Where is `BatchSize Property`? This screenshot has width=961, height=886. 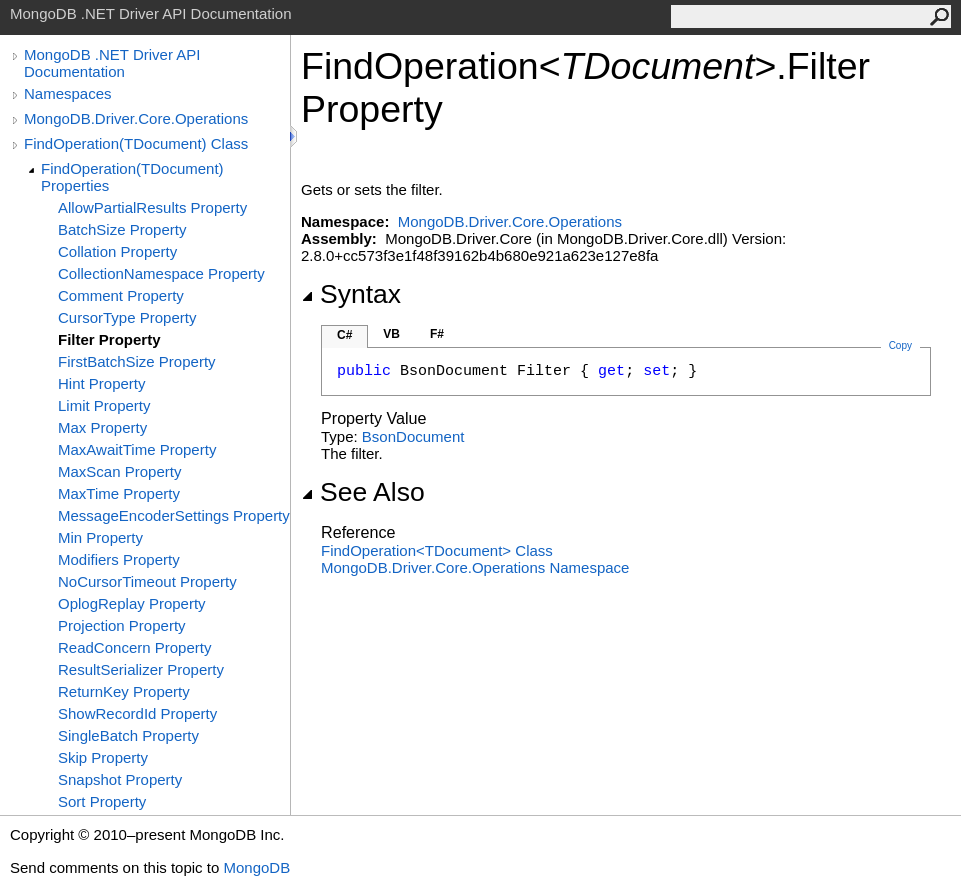 BatchSize Property is located at coordinates (122, 229).